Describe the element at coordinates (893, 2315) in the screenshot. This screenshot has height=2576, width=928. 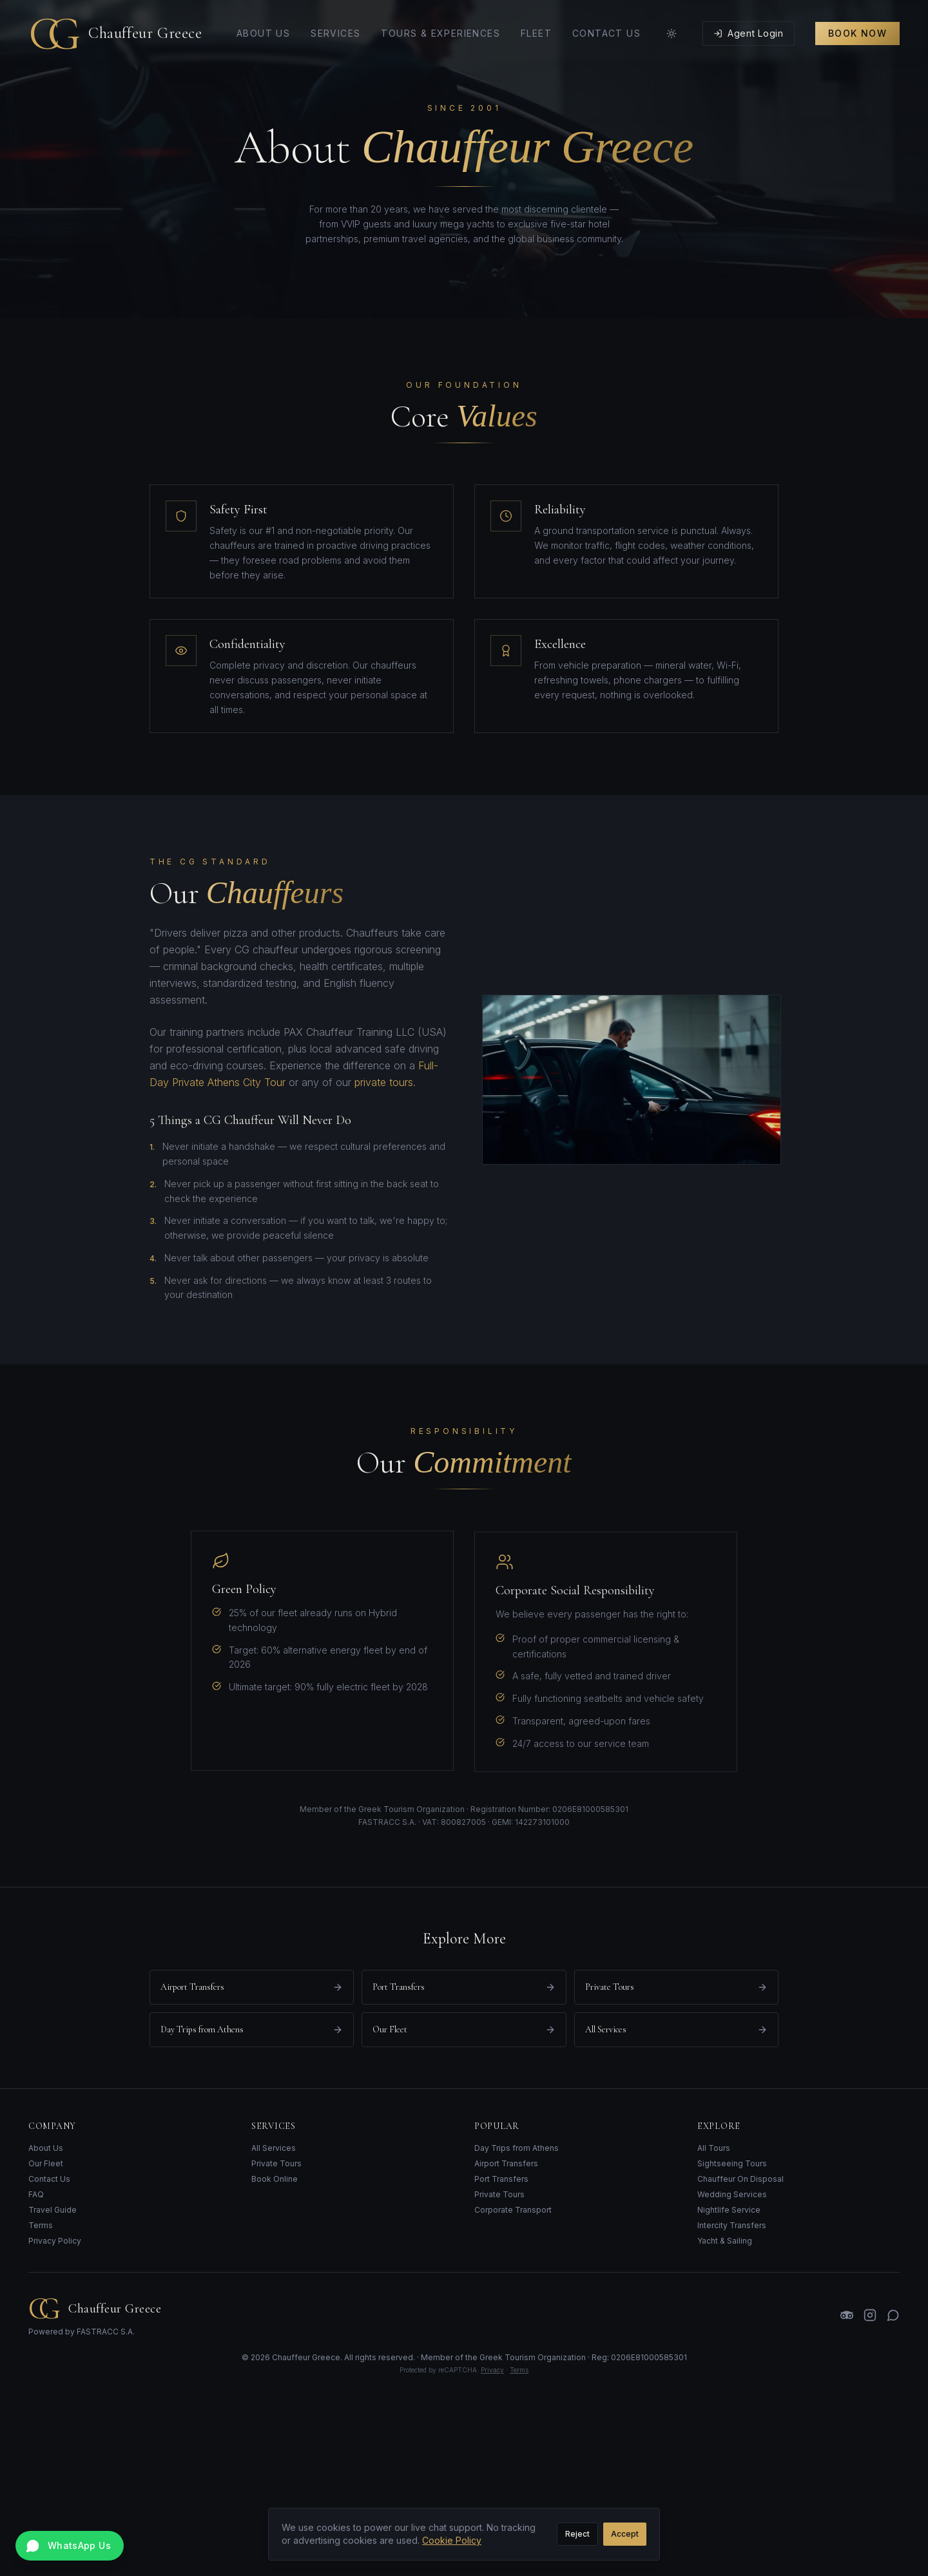
I see `[WhatsApp]` at that location.